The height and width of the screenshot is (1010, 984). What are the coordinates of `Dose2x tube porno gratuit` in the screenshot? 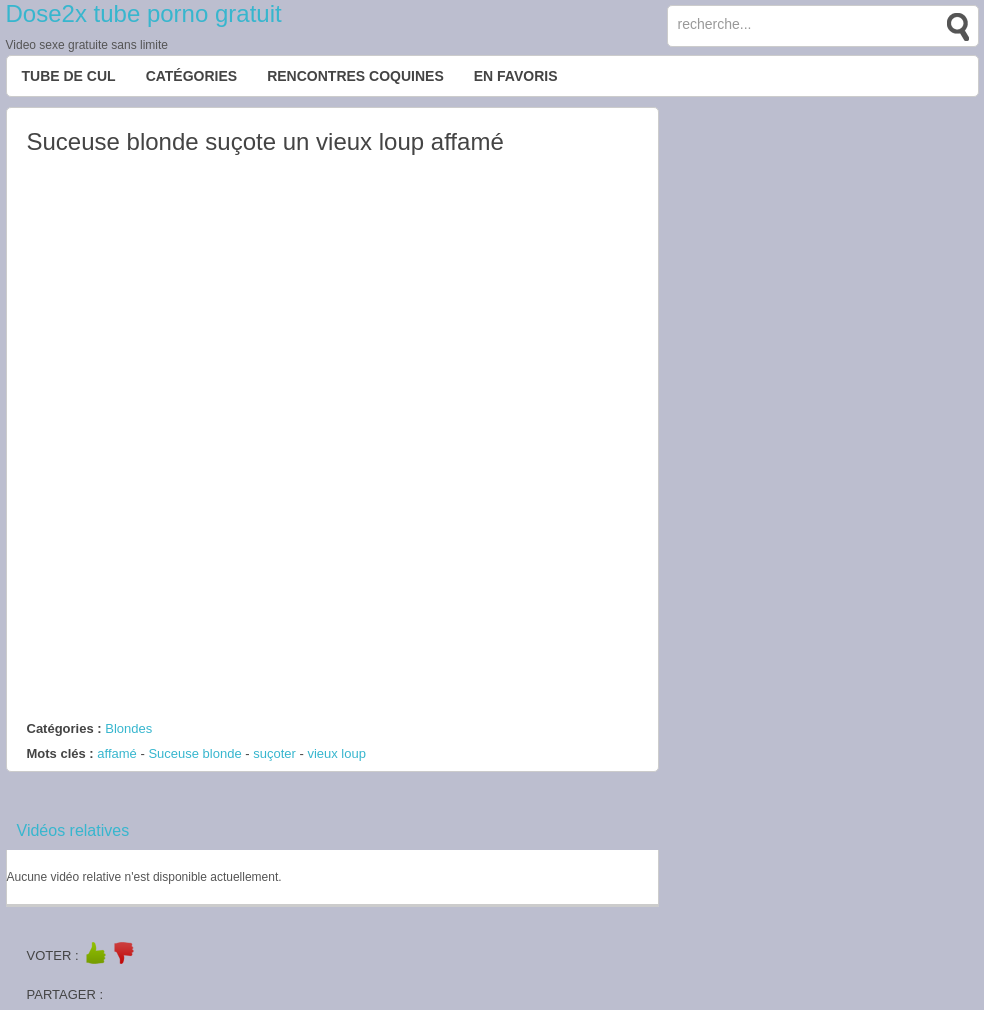 It's located at (144, 13).